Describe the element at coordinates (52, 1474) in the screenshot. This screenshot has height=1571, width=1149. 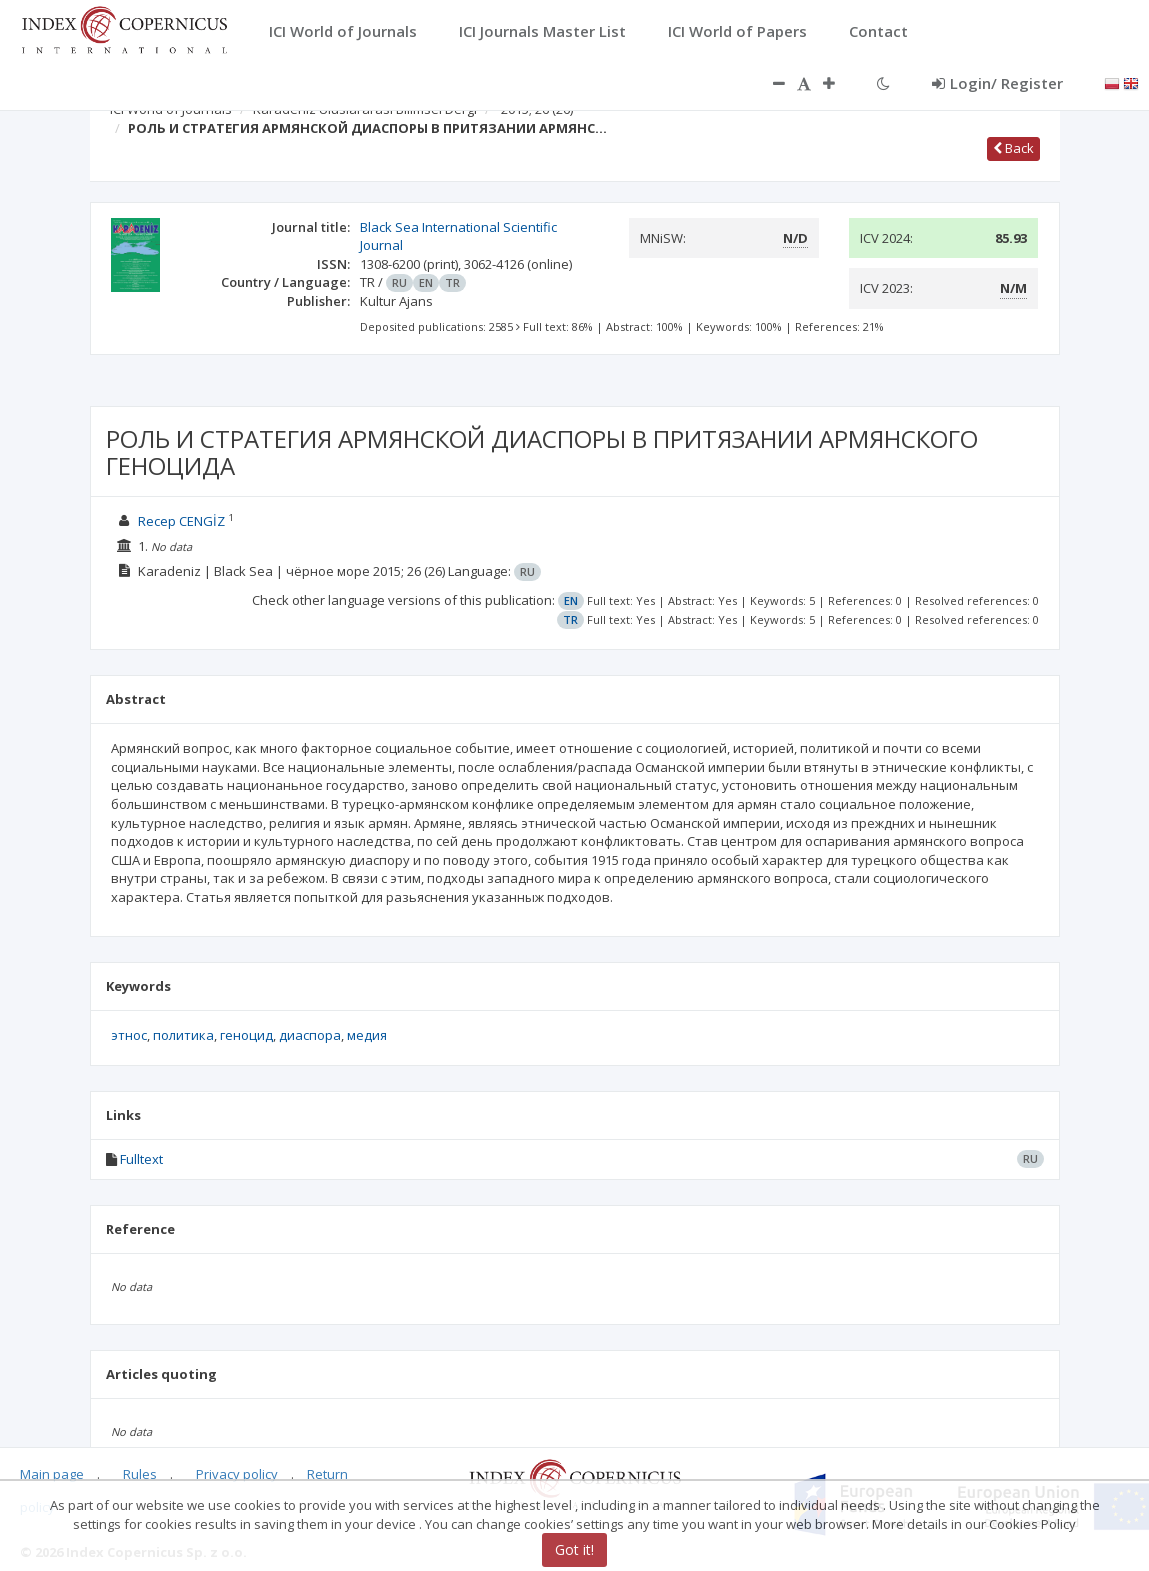
I see `Main page` at that location.